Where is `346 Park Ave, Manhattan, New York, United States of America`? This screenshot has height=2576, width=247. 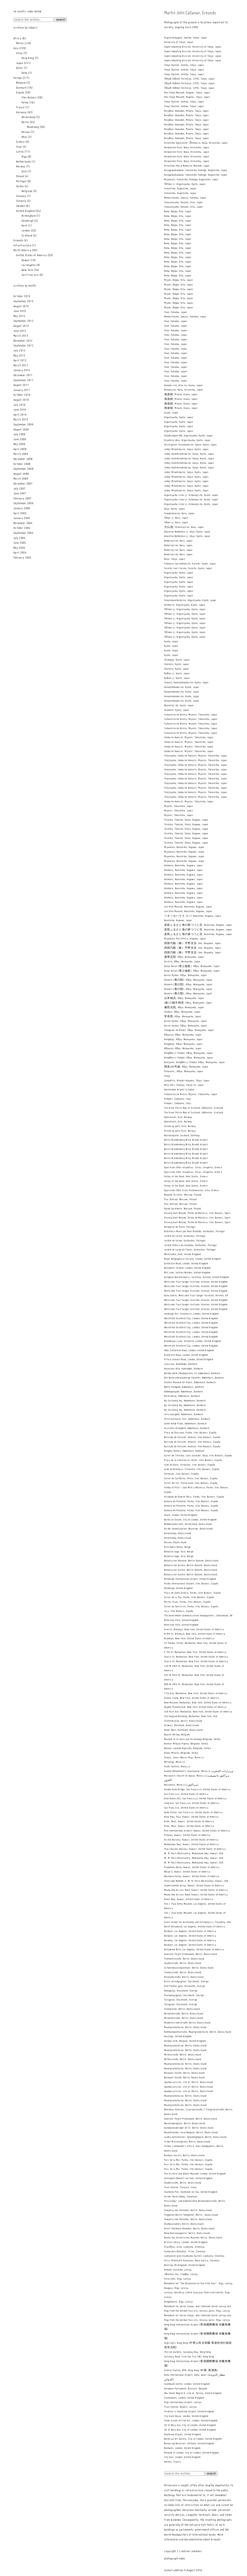 346 Park Ave, Manhattan, New York, United States of America is located at coordinates (198, 1712).